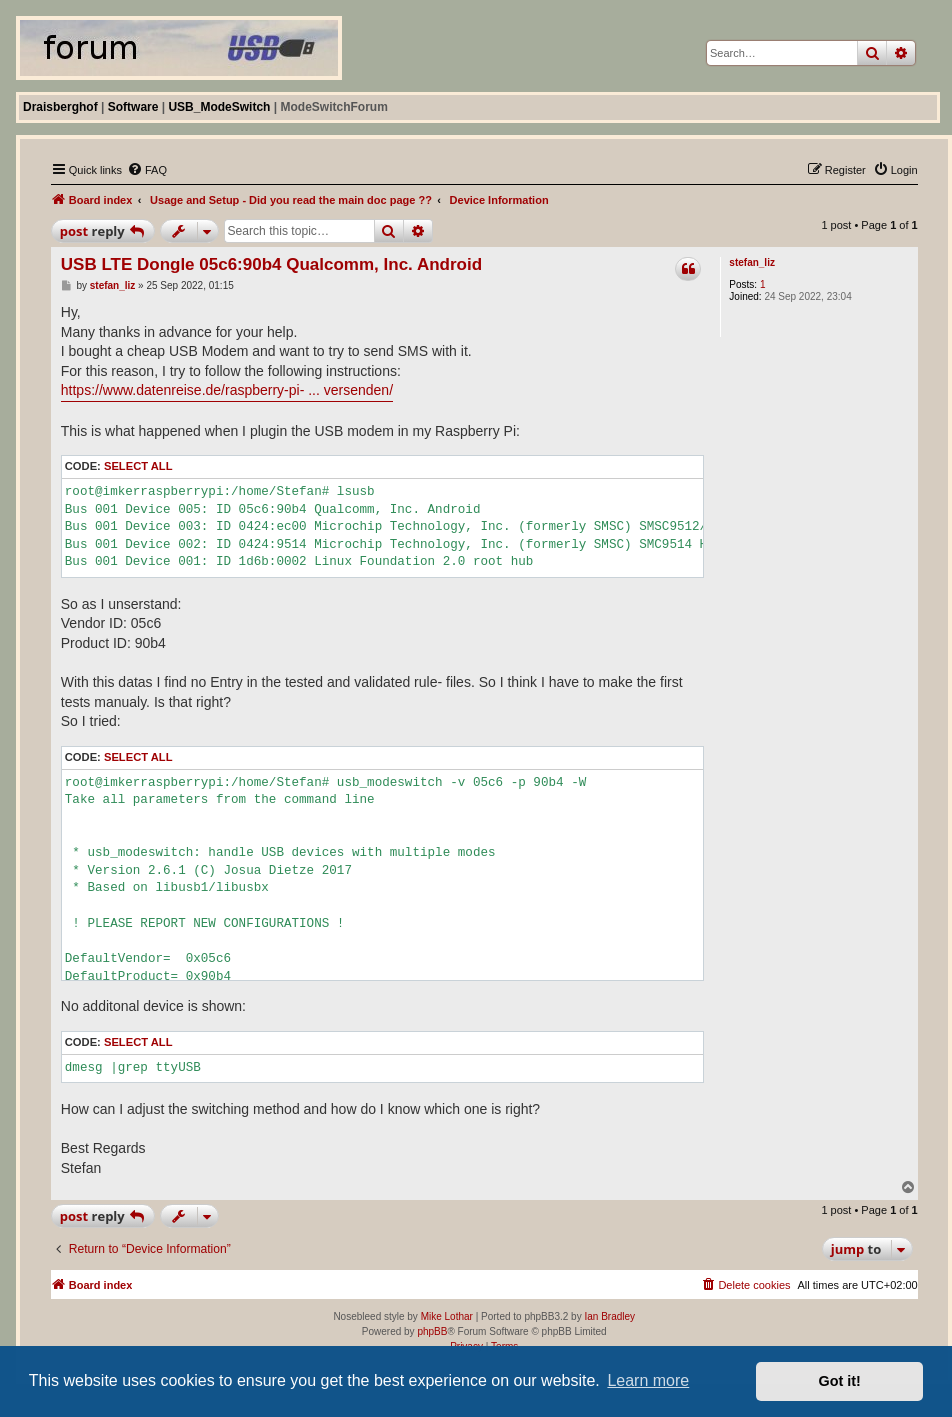 The image size is (952, 1417). Describe the element at coordinates (271, 264) in the screenshot. I see `USB LTE Dongle 05c6:90b4 Qualcomm, Inc. Android` at that location.